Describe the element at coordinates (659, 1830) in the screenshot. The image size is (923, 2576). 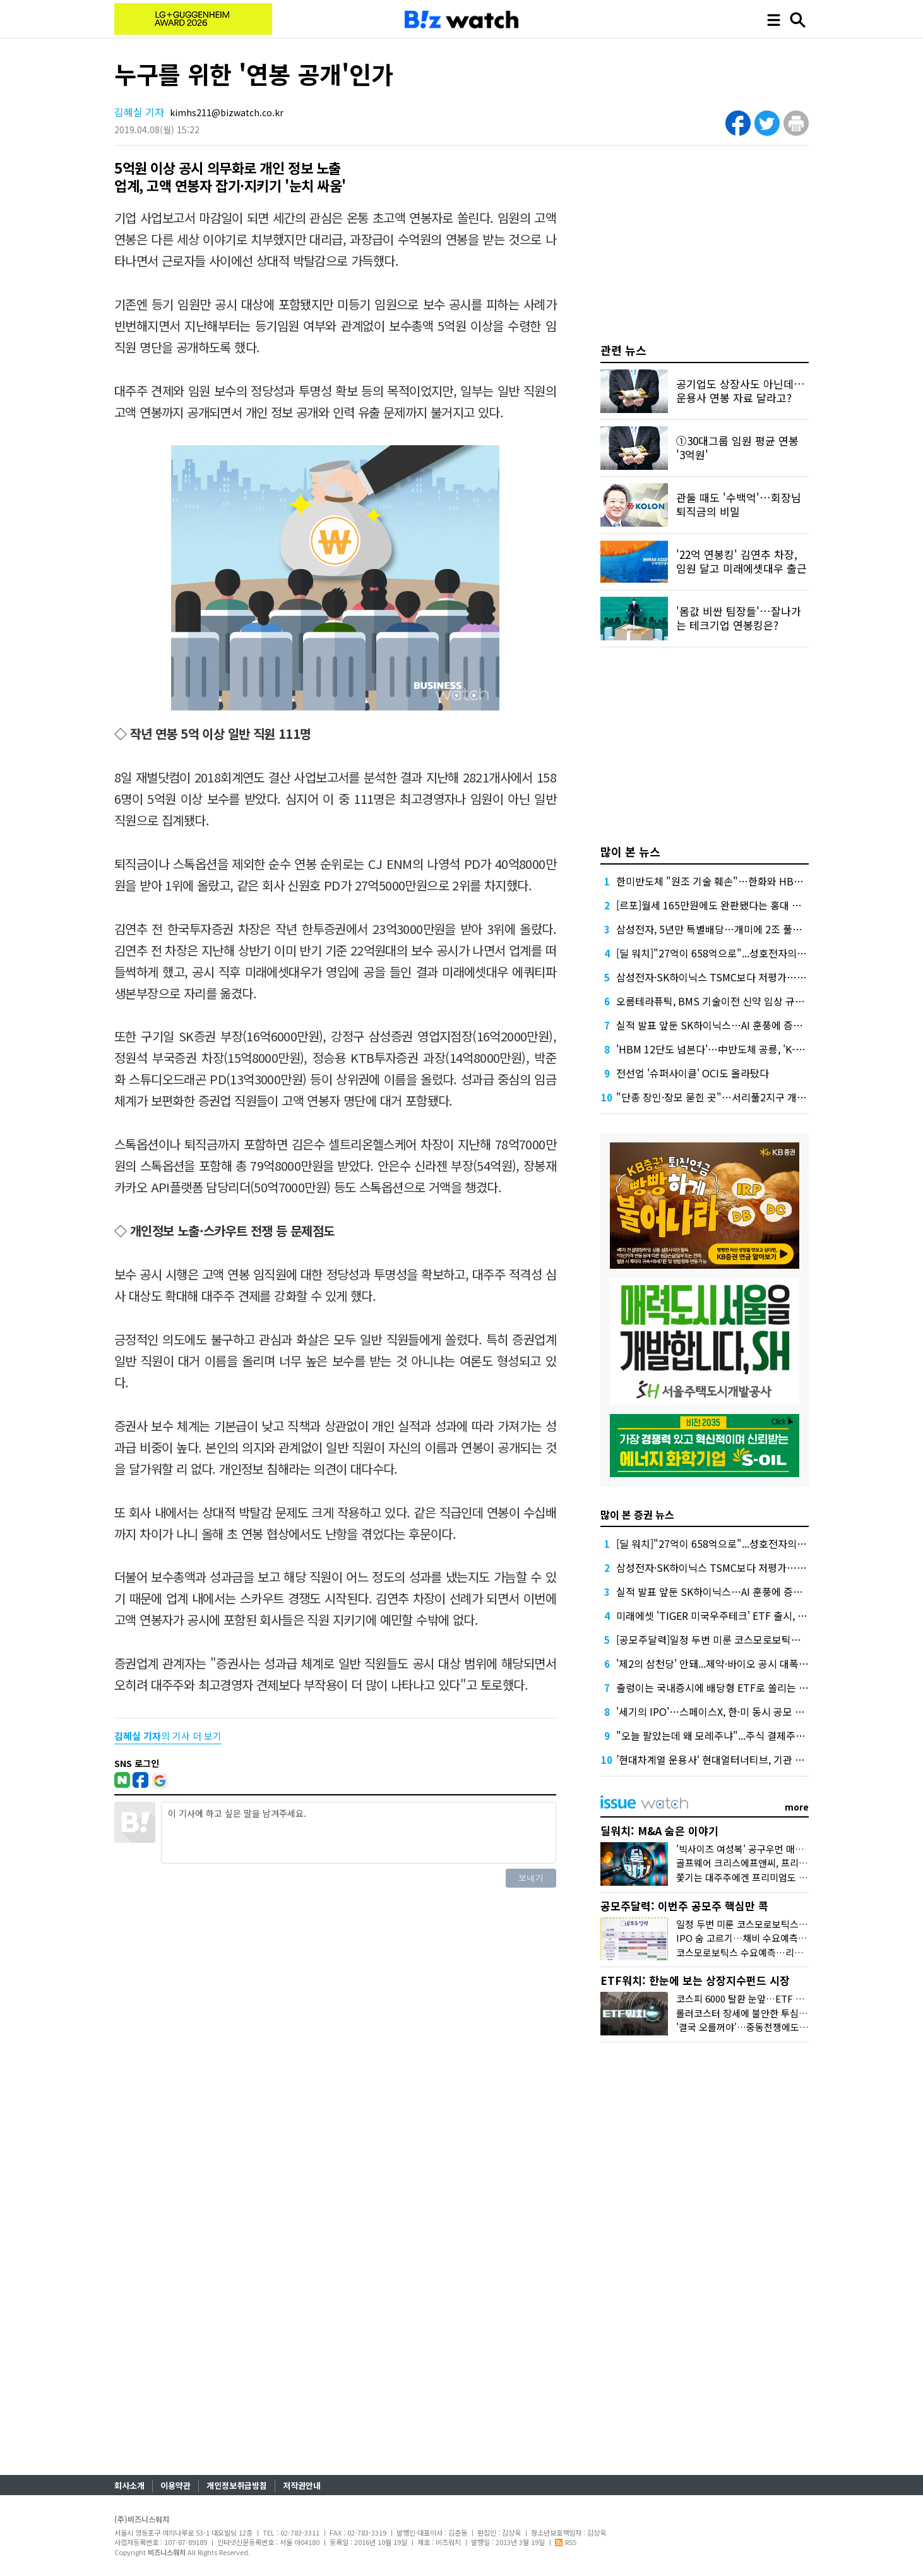
I see `딜워치: M&A 숨은 이야기` at that location.